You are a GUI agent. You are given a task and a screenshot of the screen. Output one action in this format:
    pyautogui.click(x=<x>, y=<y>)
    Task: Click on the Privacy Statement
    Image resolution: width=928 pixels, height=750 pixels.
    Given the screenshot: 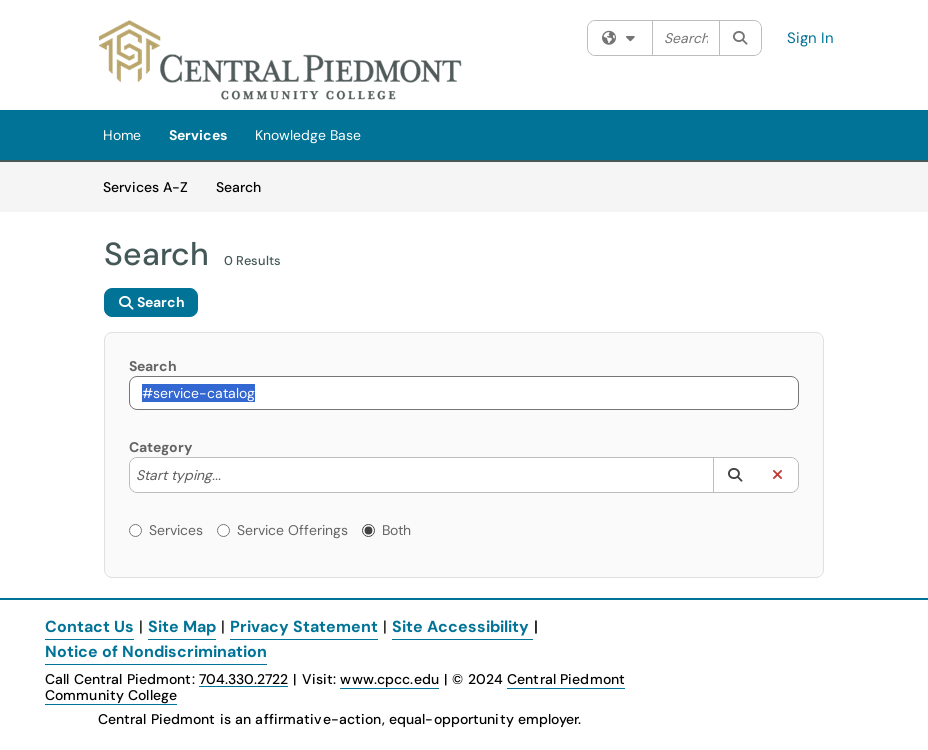 What is the action you would take?
    pyautogui.click(x=304, y=626)
    